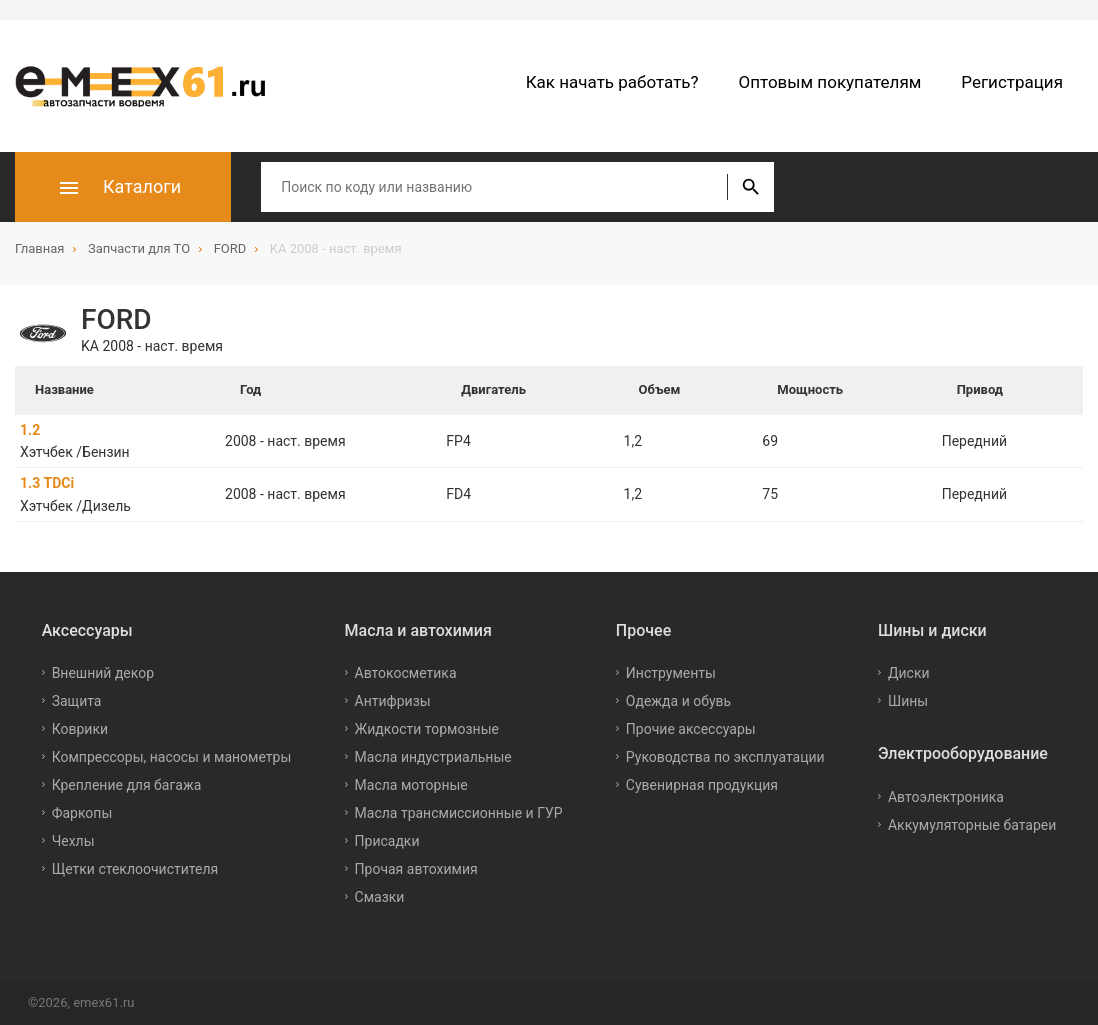 The width and height of the screenshot is (1098, 1025). What do you see at coordinates (103, 673) in the screenshot?
I see `Внешний декор` at bounding box center [103, 673].